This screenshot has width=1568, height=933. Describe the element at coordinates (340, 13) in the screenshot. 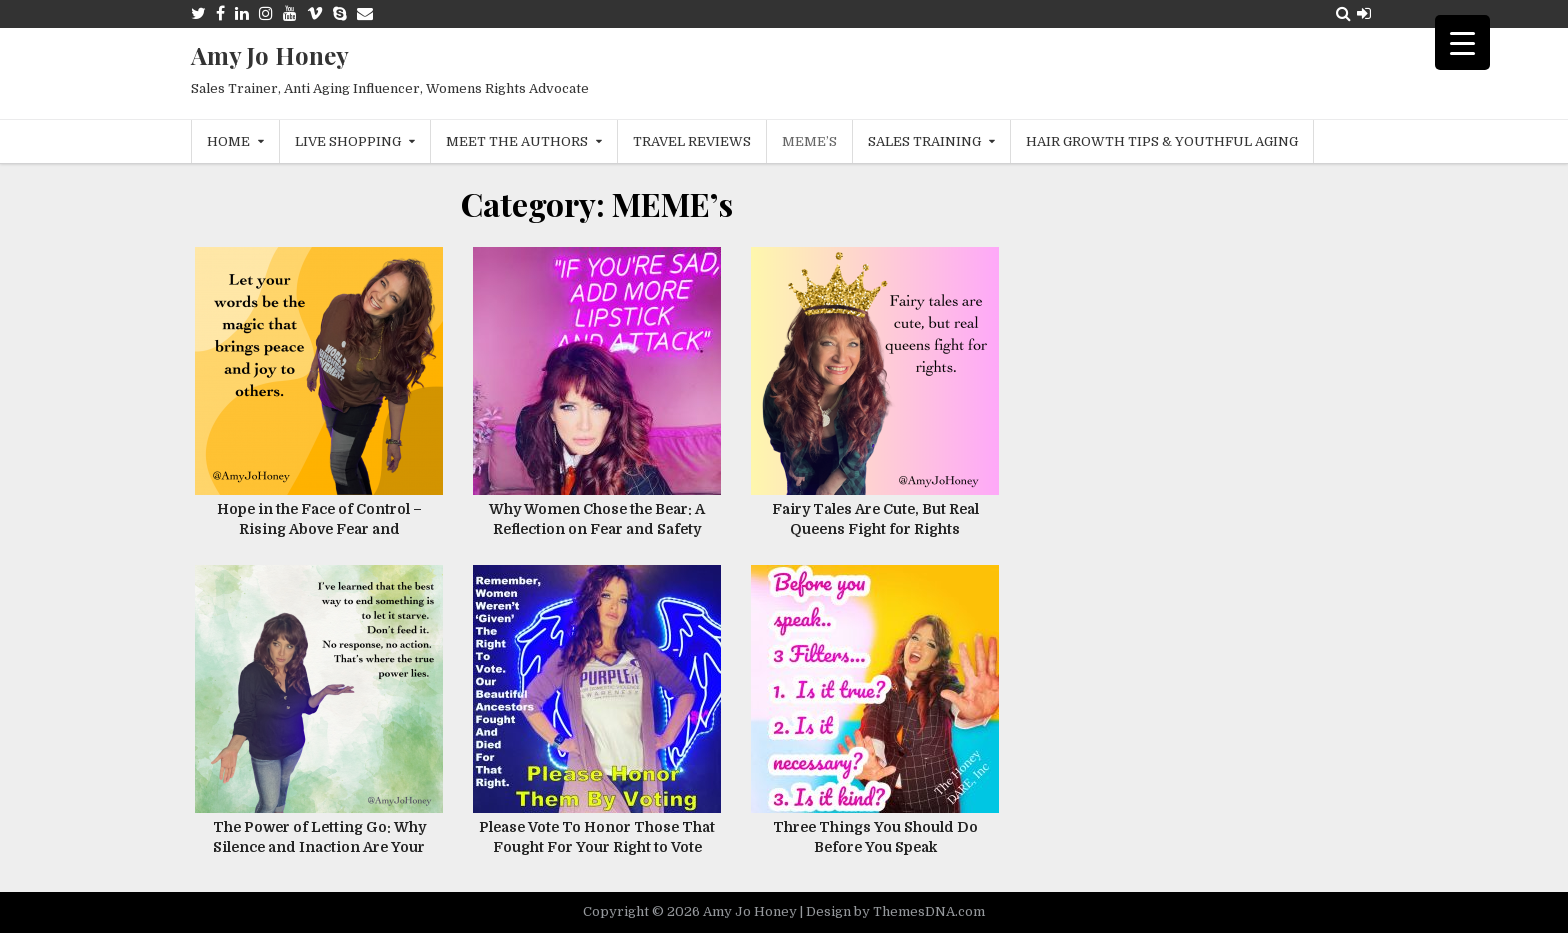

I see `[Skype Button]` at that location.